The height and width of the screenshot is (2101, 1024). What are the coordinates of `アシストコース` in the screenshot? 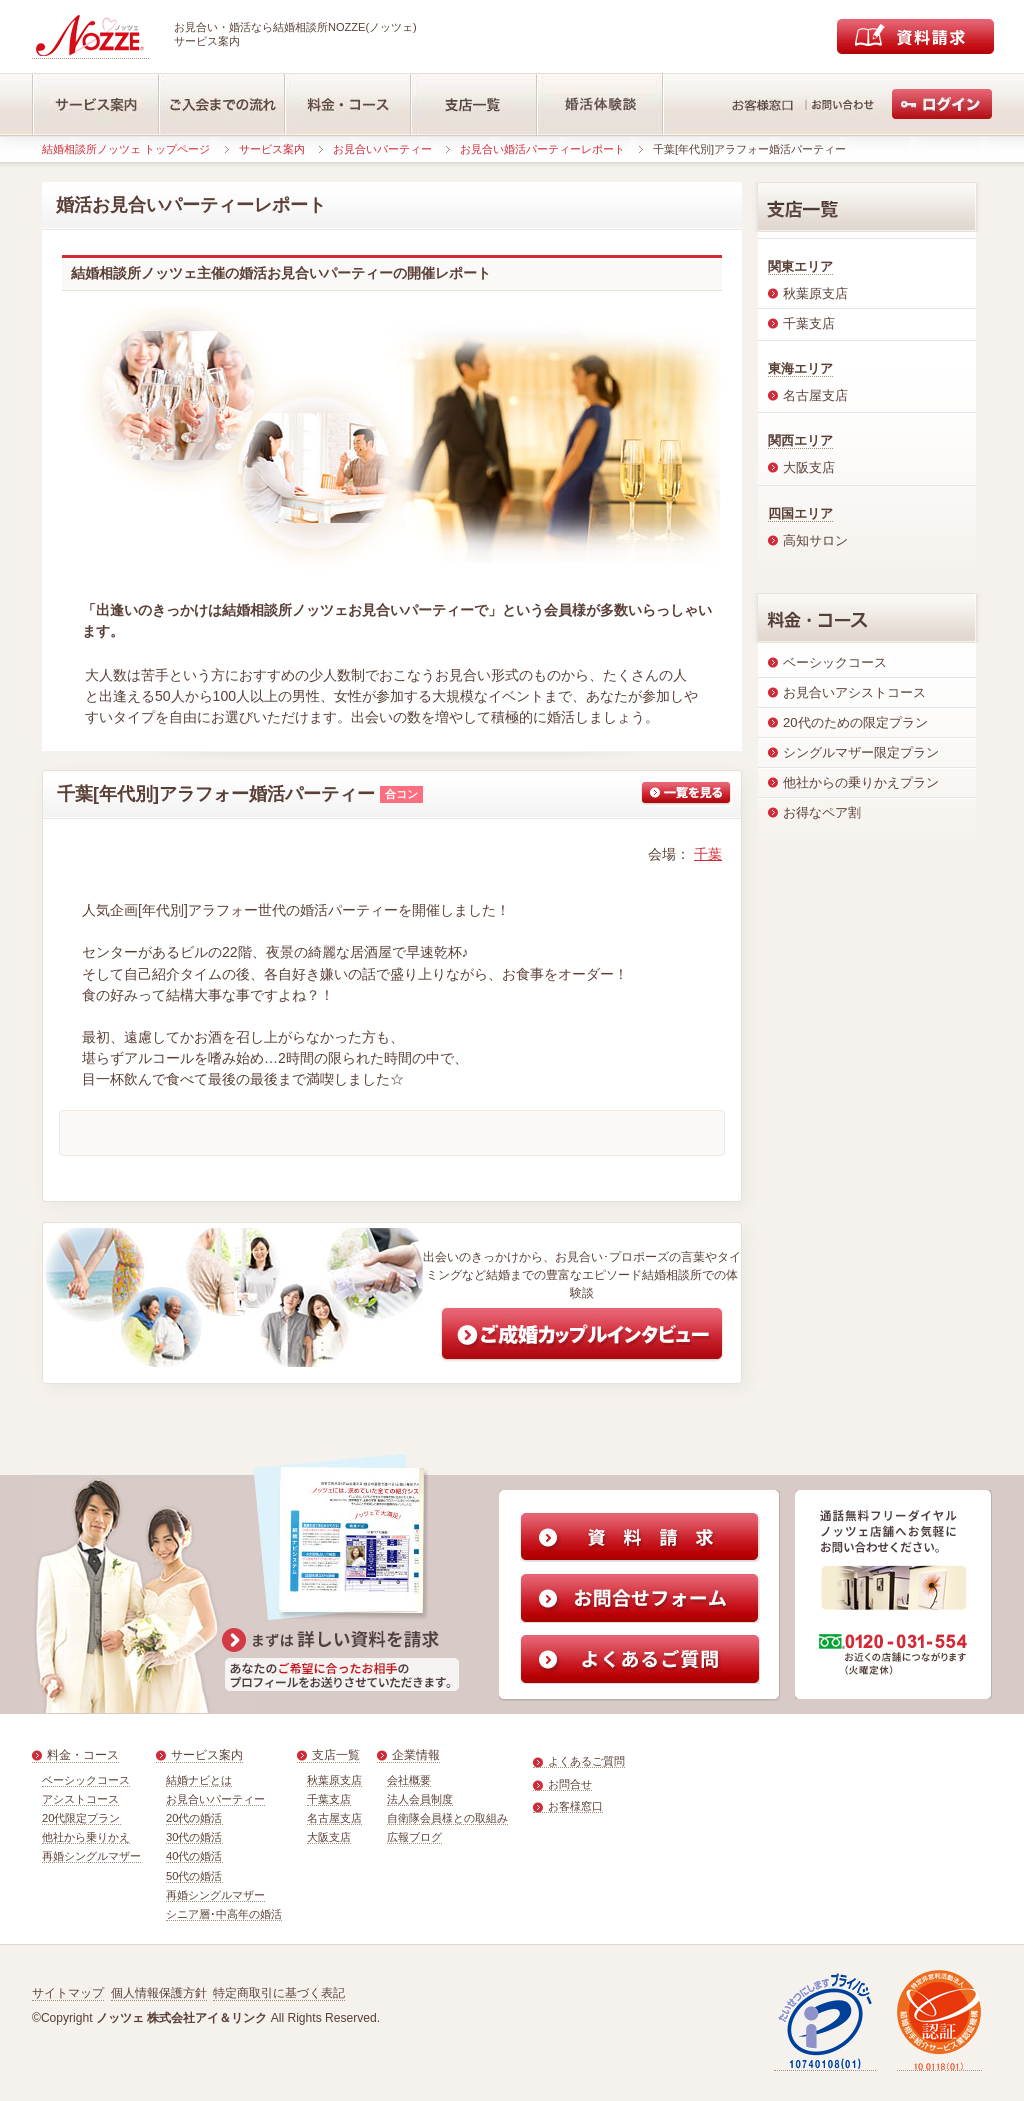 It's located at (80, 1799).